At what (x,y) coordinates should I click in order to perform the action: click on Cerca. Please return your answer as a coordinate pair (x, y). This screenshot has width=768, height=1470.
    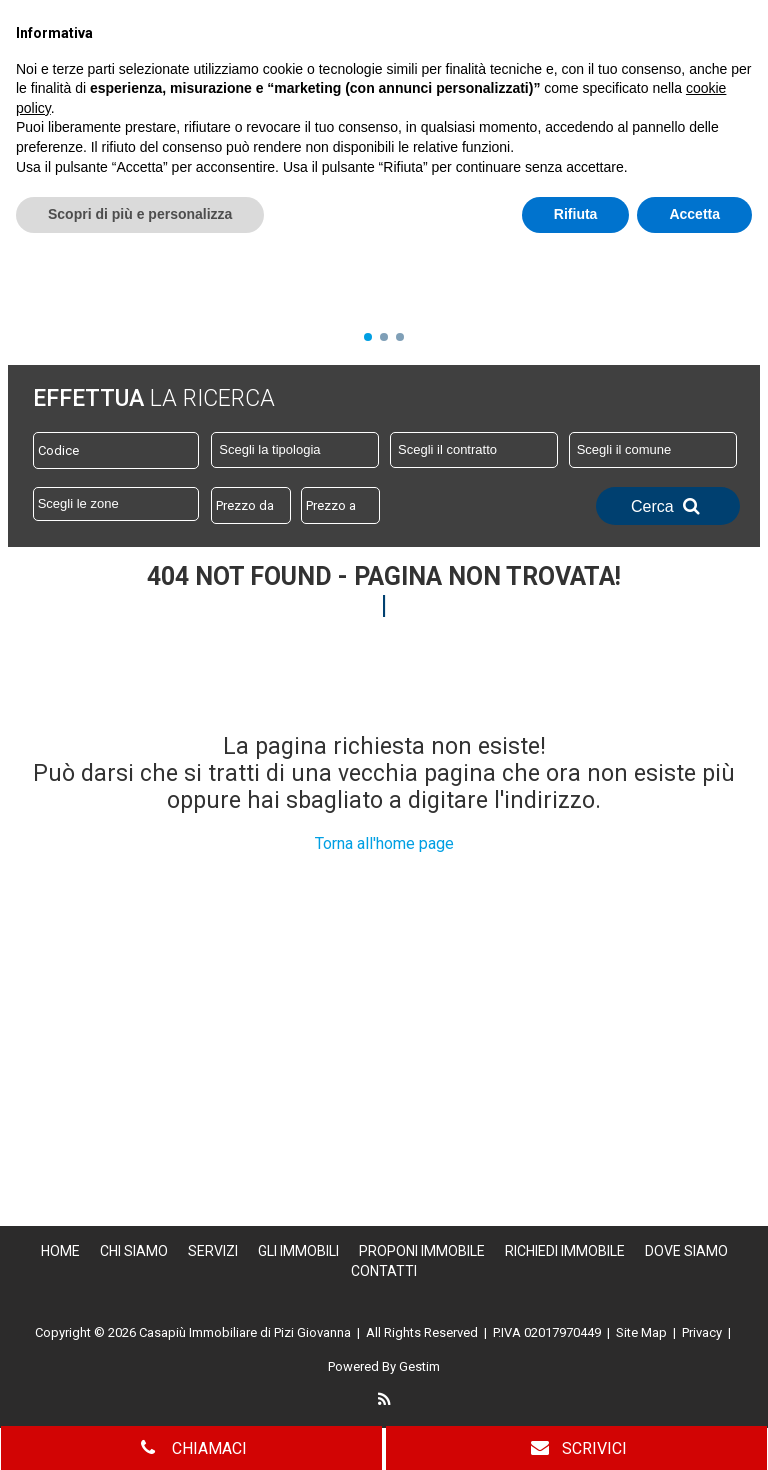
    Looking at the image, I should click on (668, 506).